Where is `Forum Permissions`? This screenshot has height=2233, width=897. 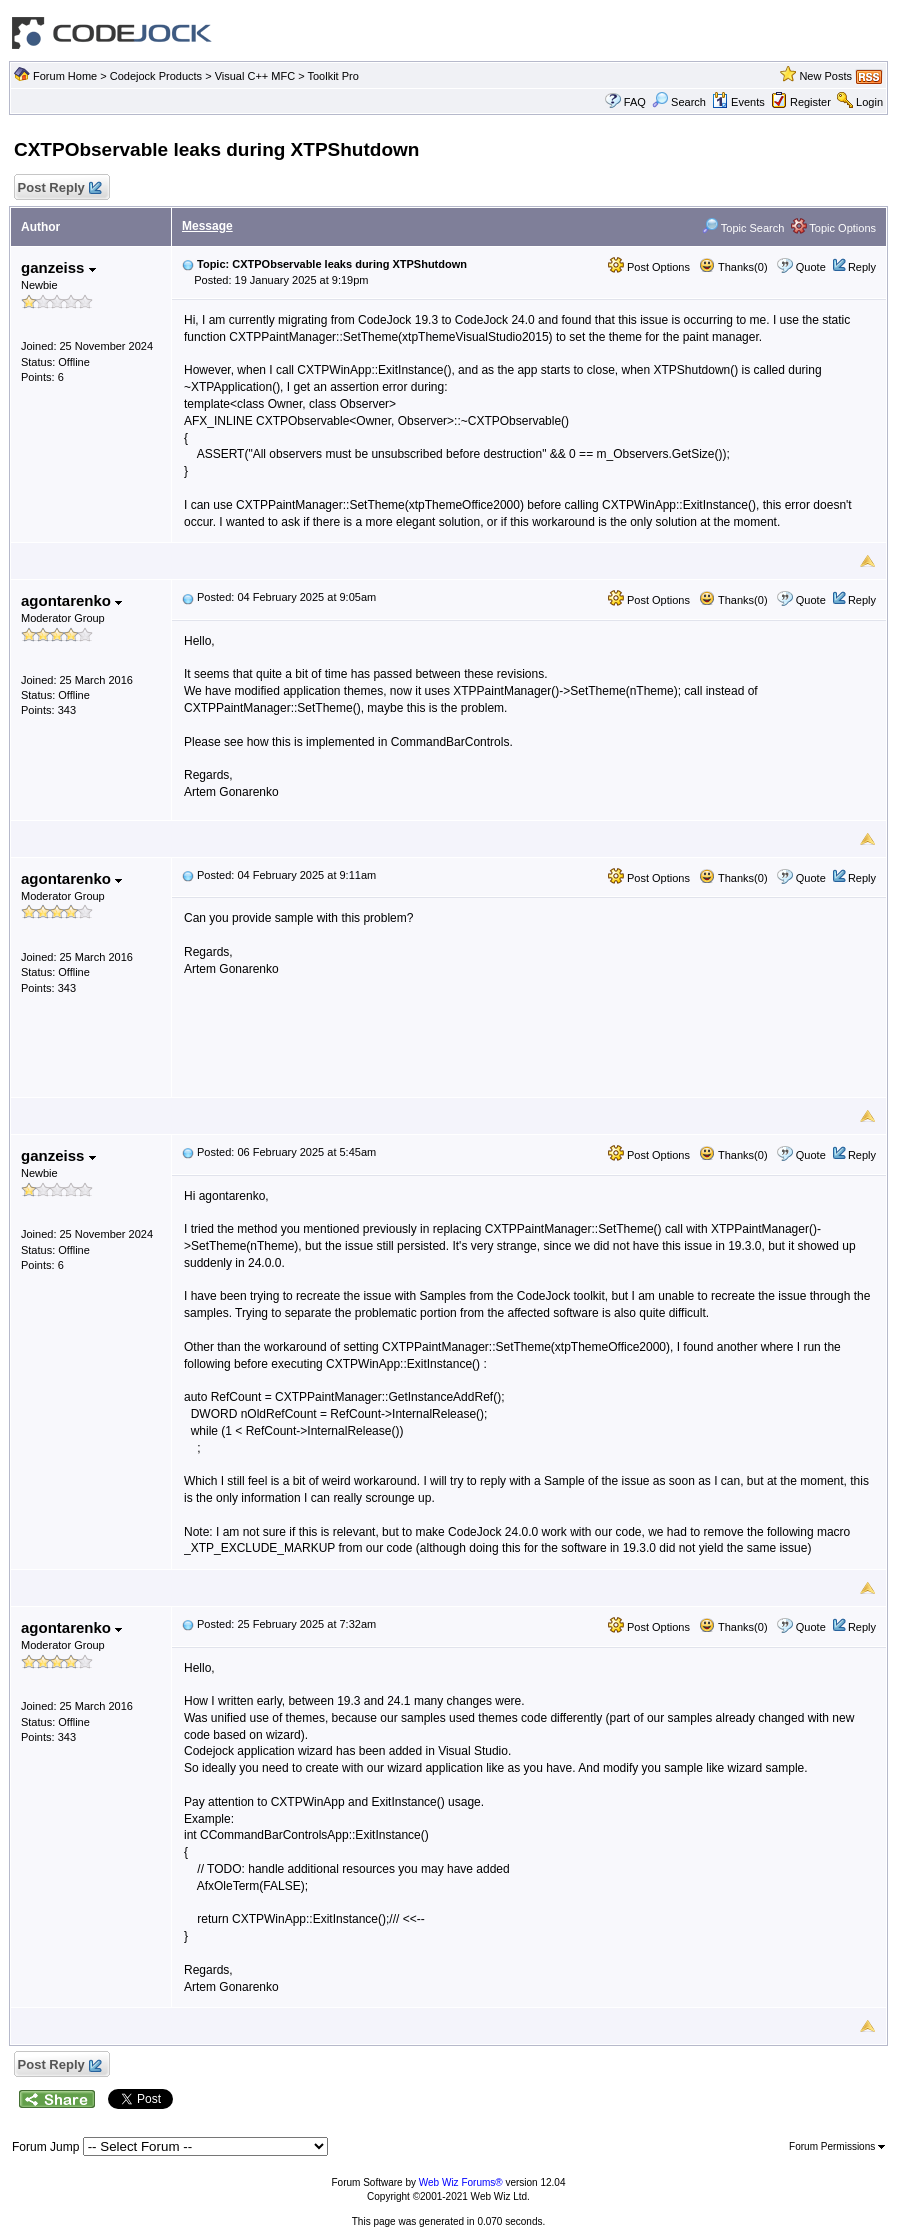 Forum Permissions is located at coordinates (837, 2146).